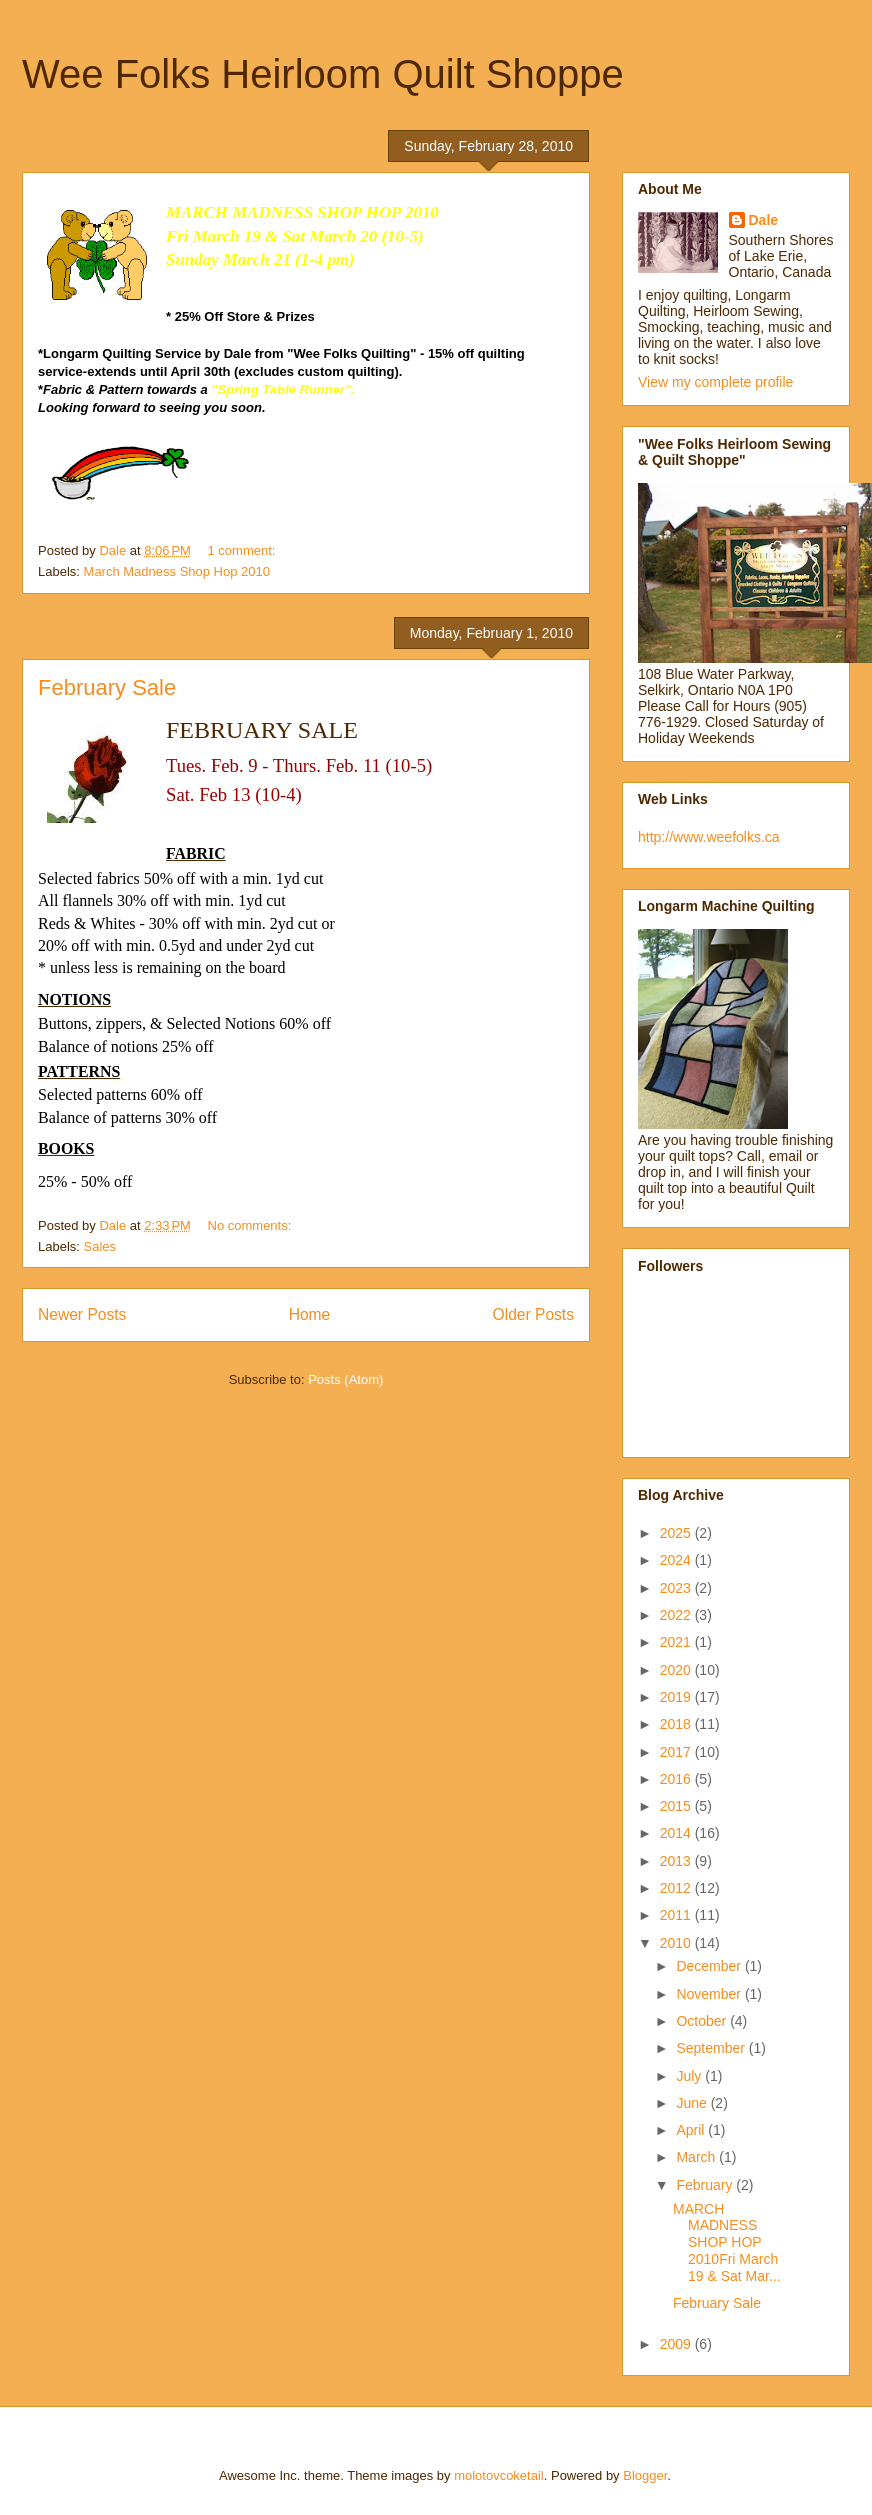 The height and width of the screenshot is (2515, 872). What do you see at coordinates (677, 1670) in the screenshot?
I see `2020` at bounding box center [677, 1670].